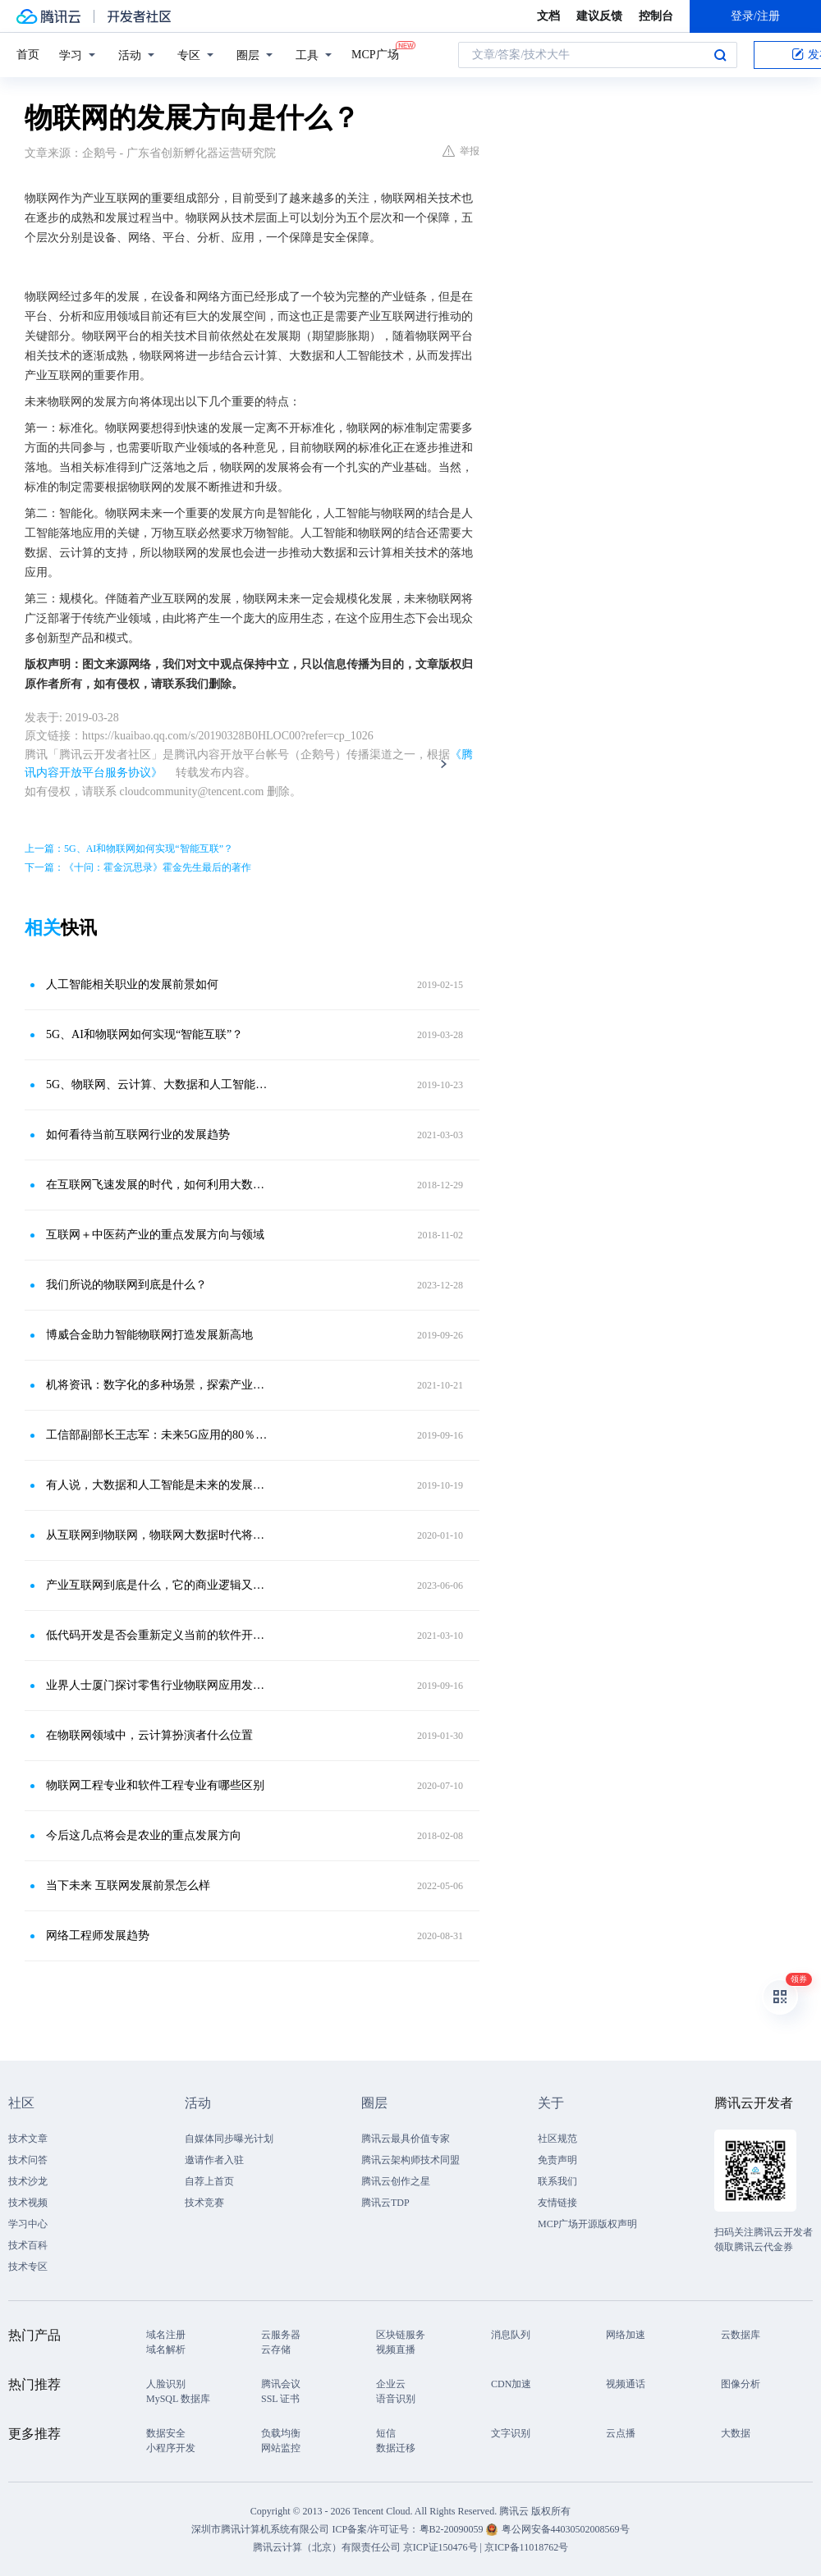  I want to click on 业界人士厦门探讨零售行业物联网应用发展方向, so click(160, 1685).